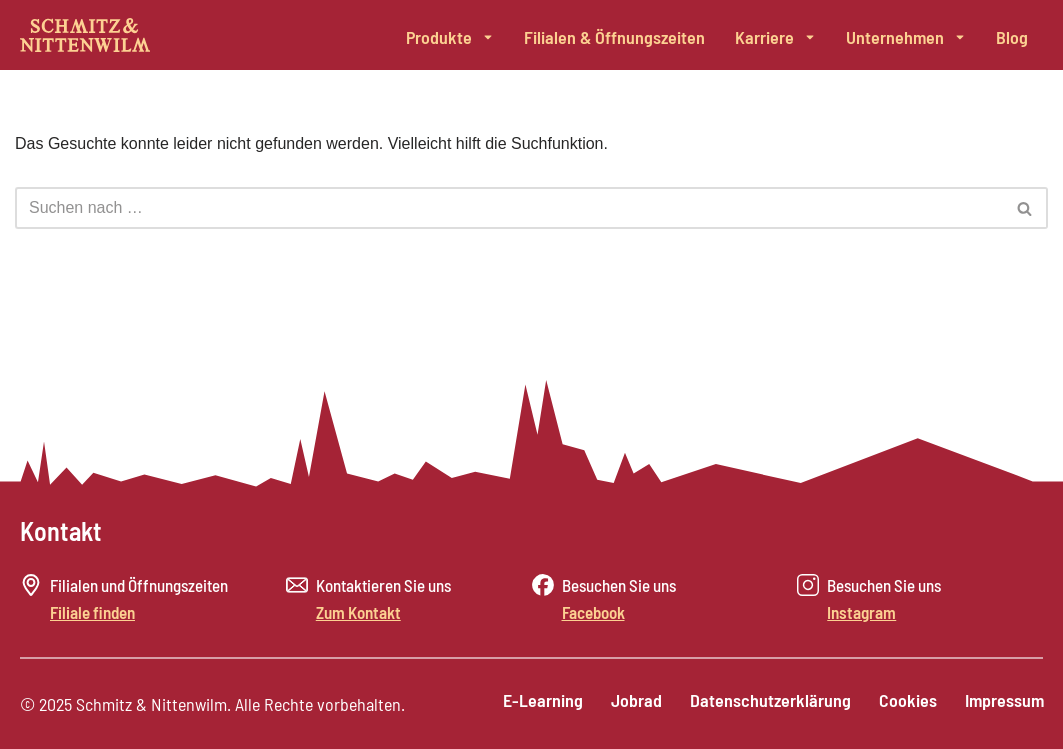 The width and height of the screenshot is (1063, 749). What do you see at coordinates (1003, 702) in the screenshot?
I see `Impressum` at bounding box center [1003, 702].